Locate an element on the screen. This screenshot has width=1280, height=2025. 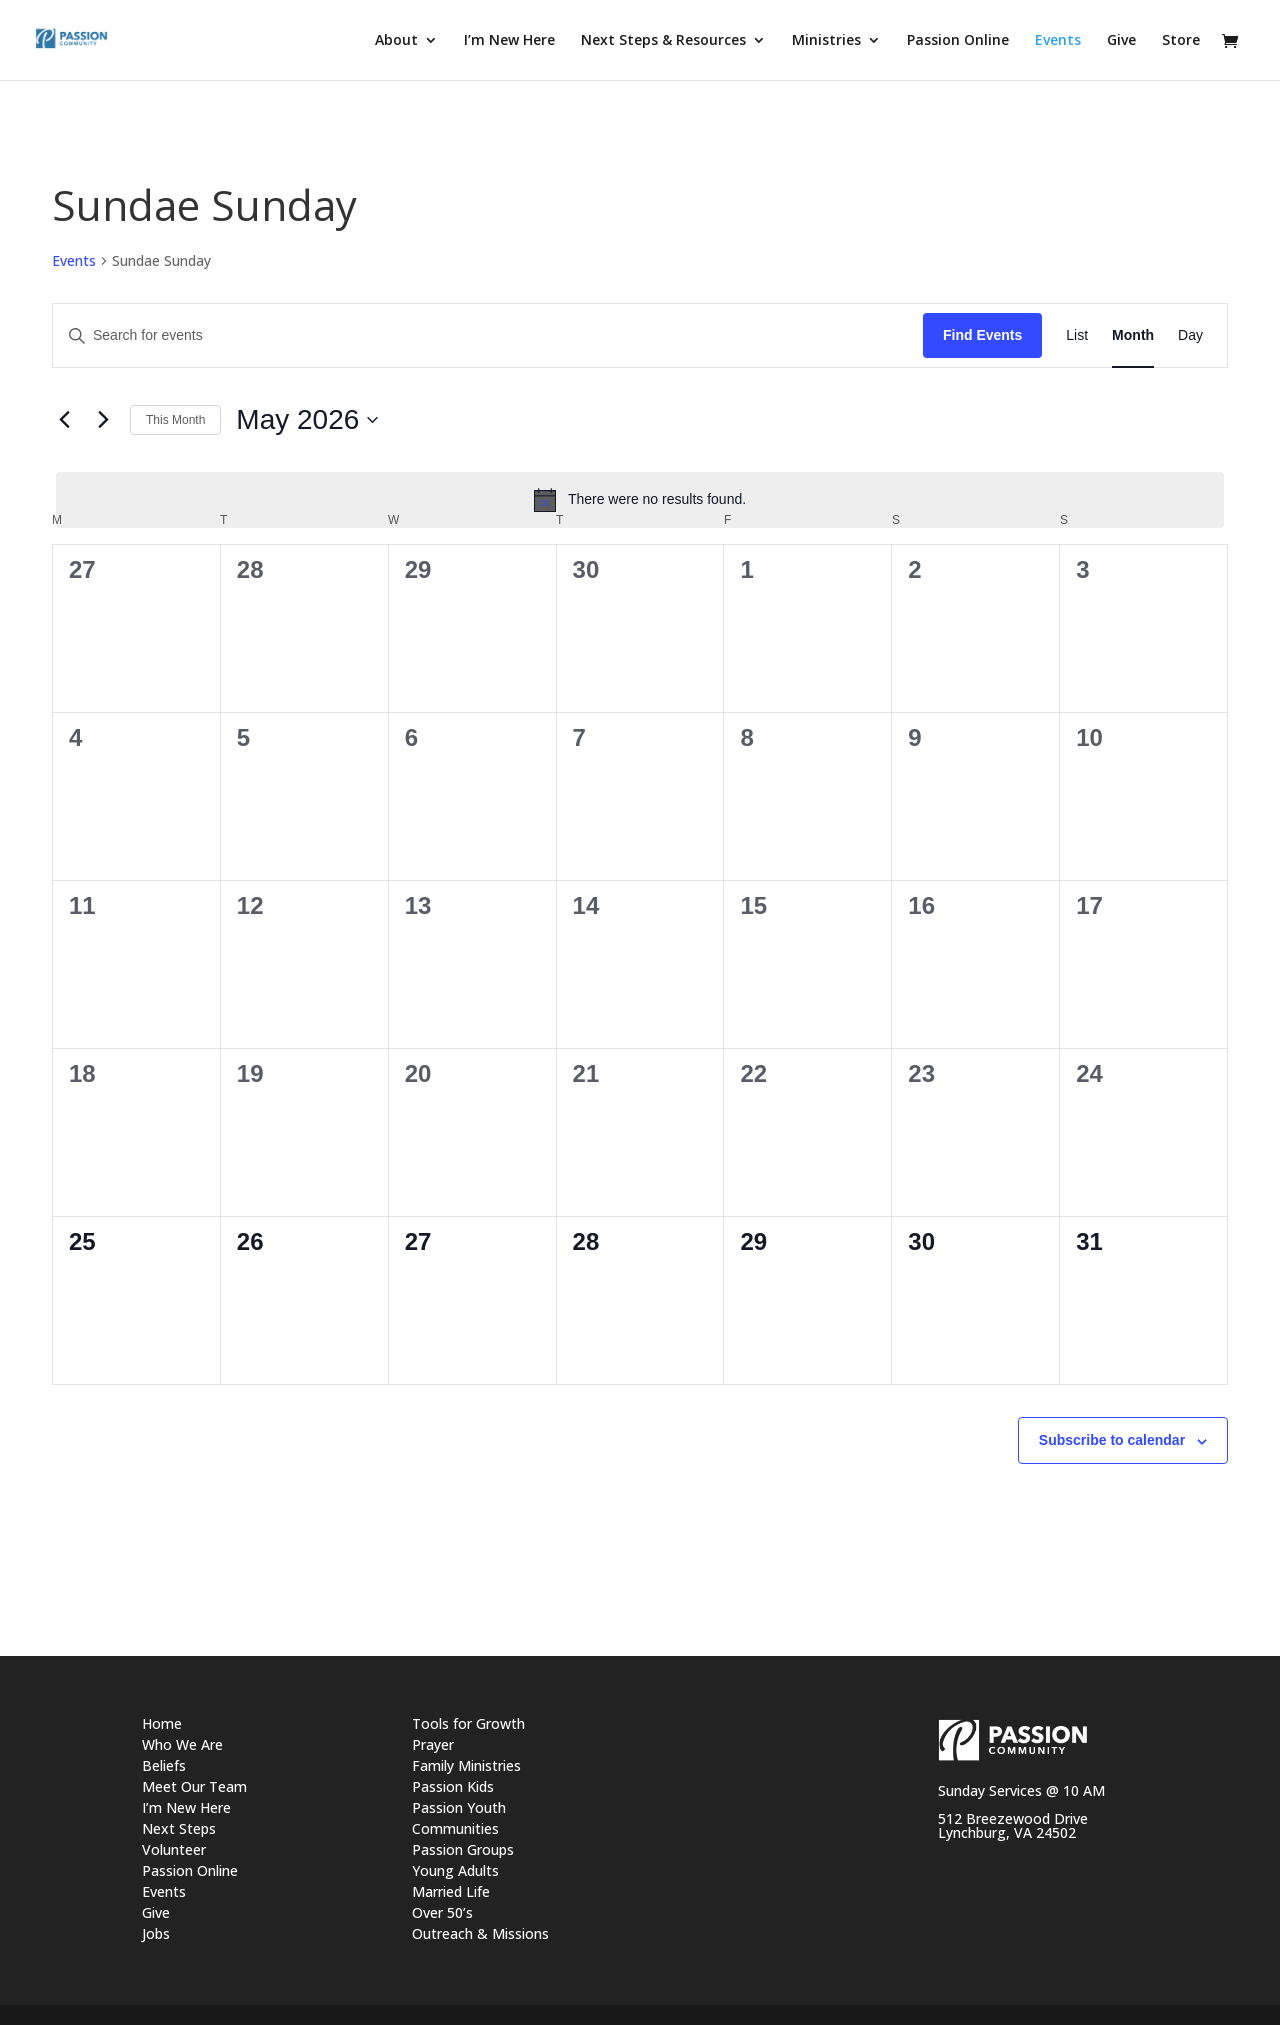
Events is located at coordinates (74, 260).